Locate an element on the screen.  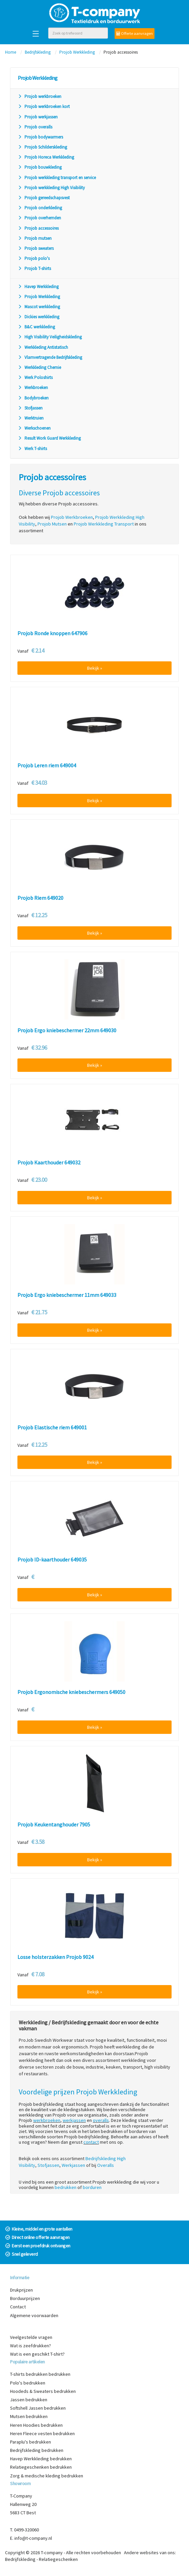
werkbroeken is located at coordinates (46, 2120).